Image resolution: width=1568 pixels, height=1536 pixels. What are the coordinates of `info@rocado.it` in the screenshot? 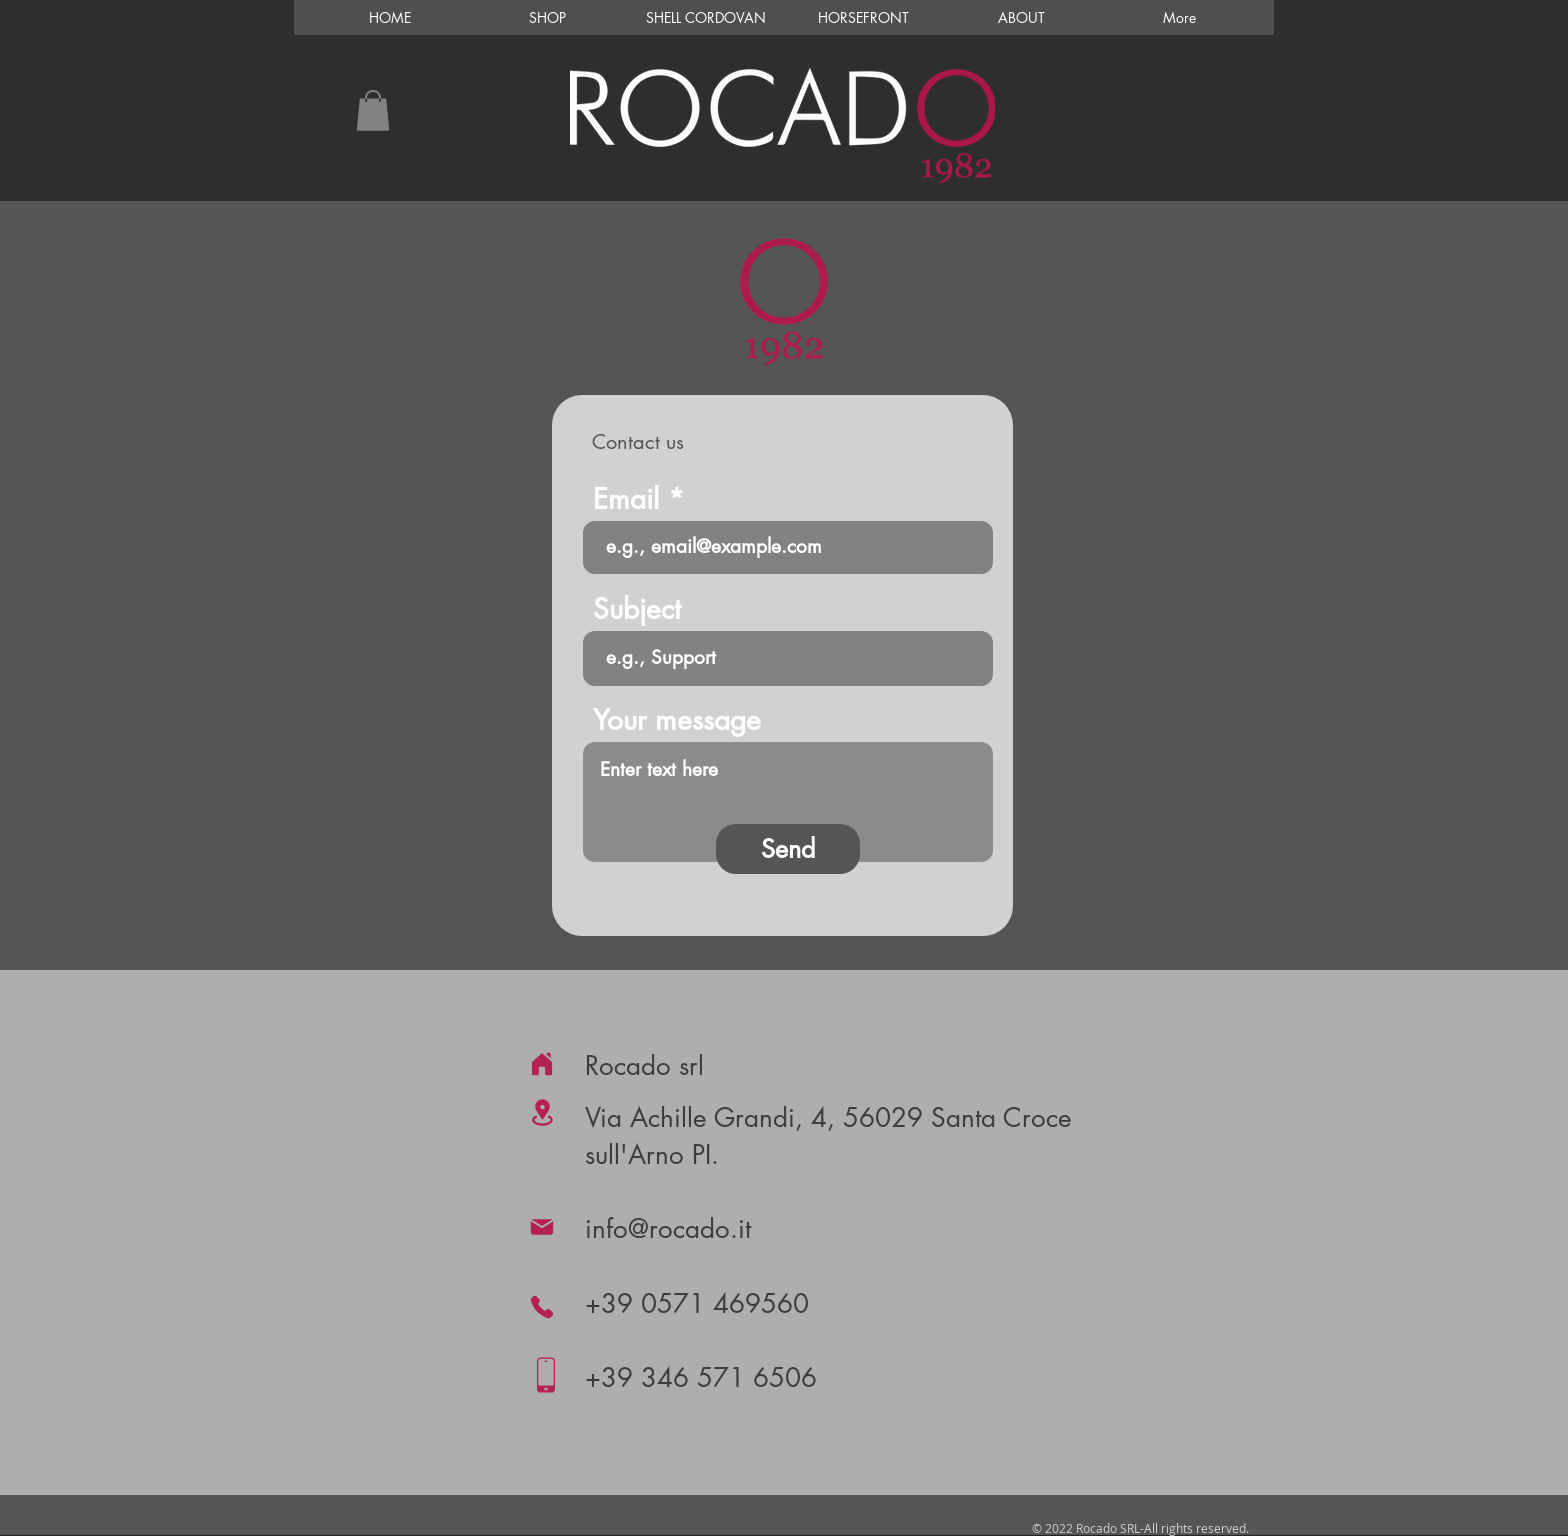 It's located at (668, 1229).